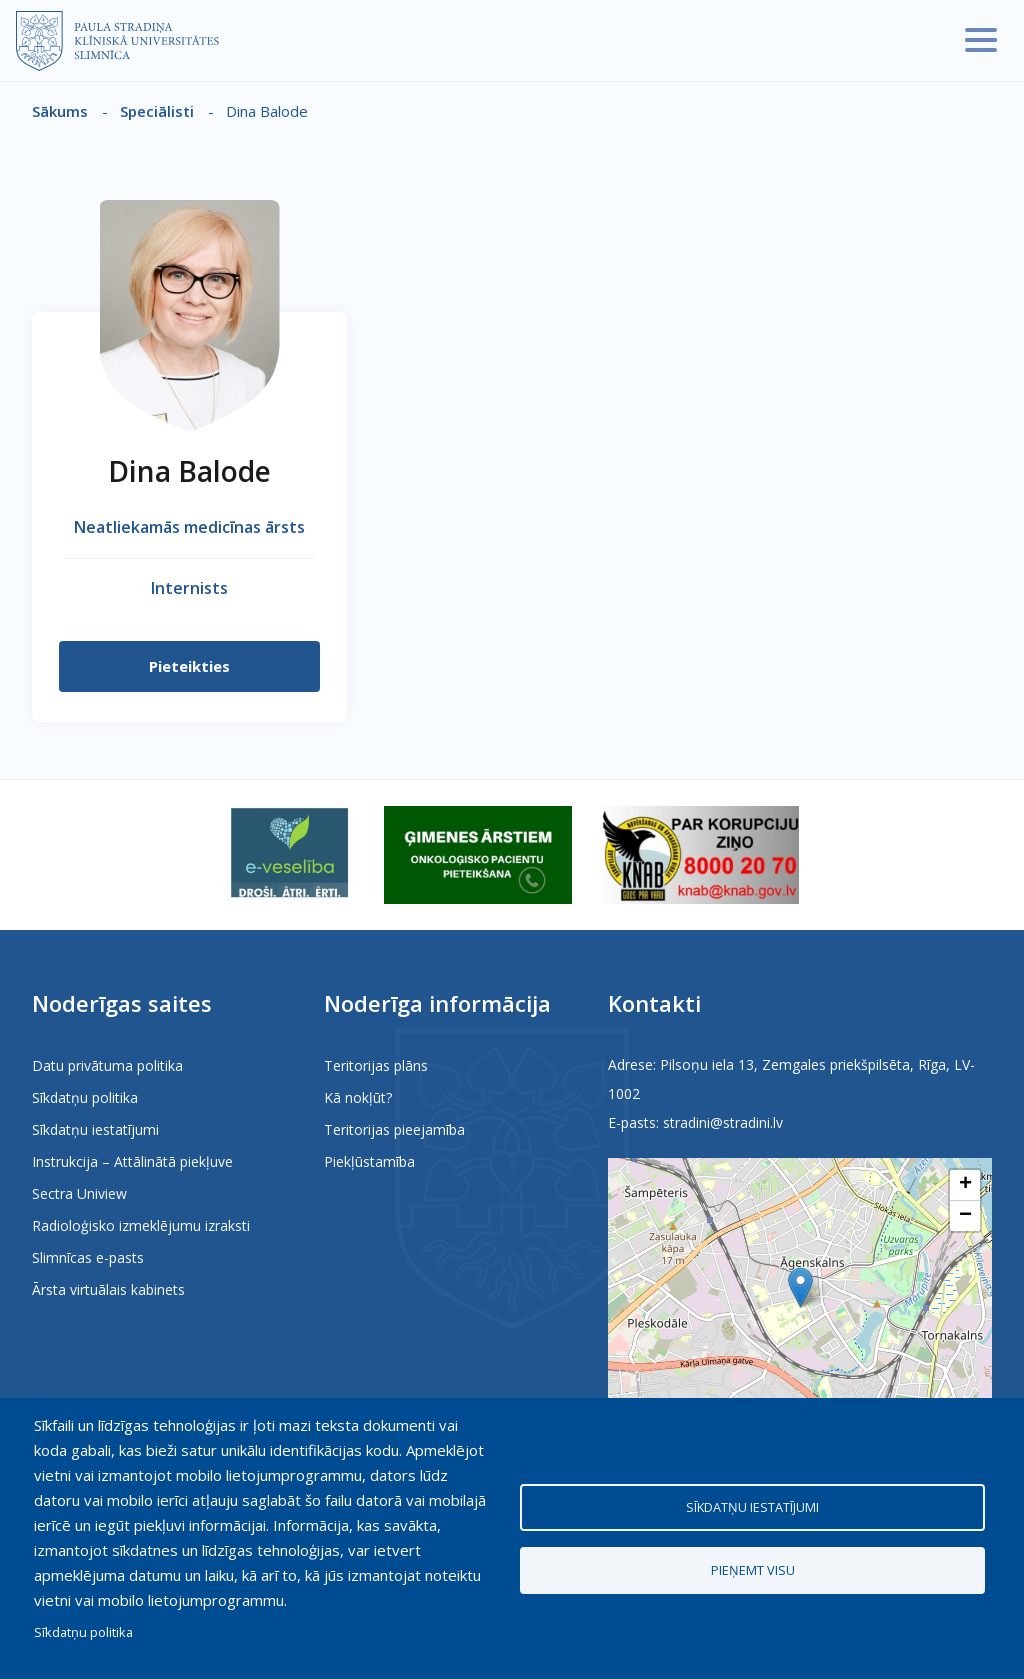 The width and height of the screenshot is (1024, 1679). I want to click on Speciālisti, so click(157, 111).